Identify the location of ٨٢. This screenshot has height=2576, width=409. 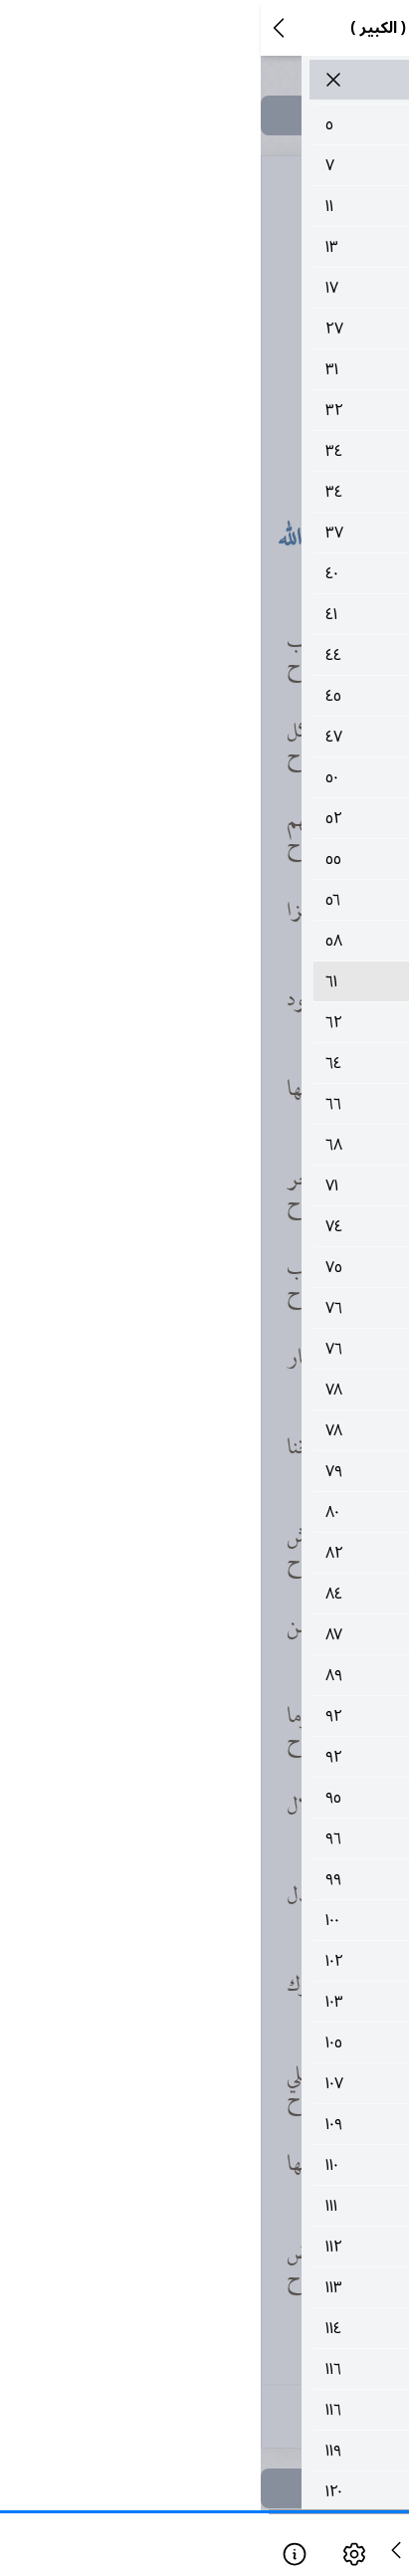
(229, 1553).